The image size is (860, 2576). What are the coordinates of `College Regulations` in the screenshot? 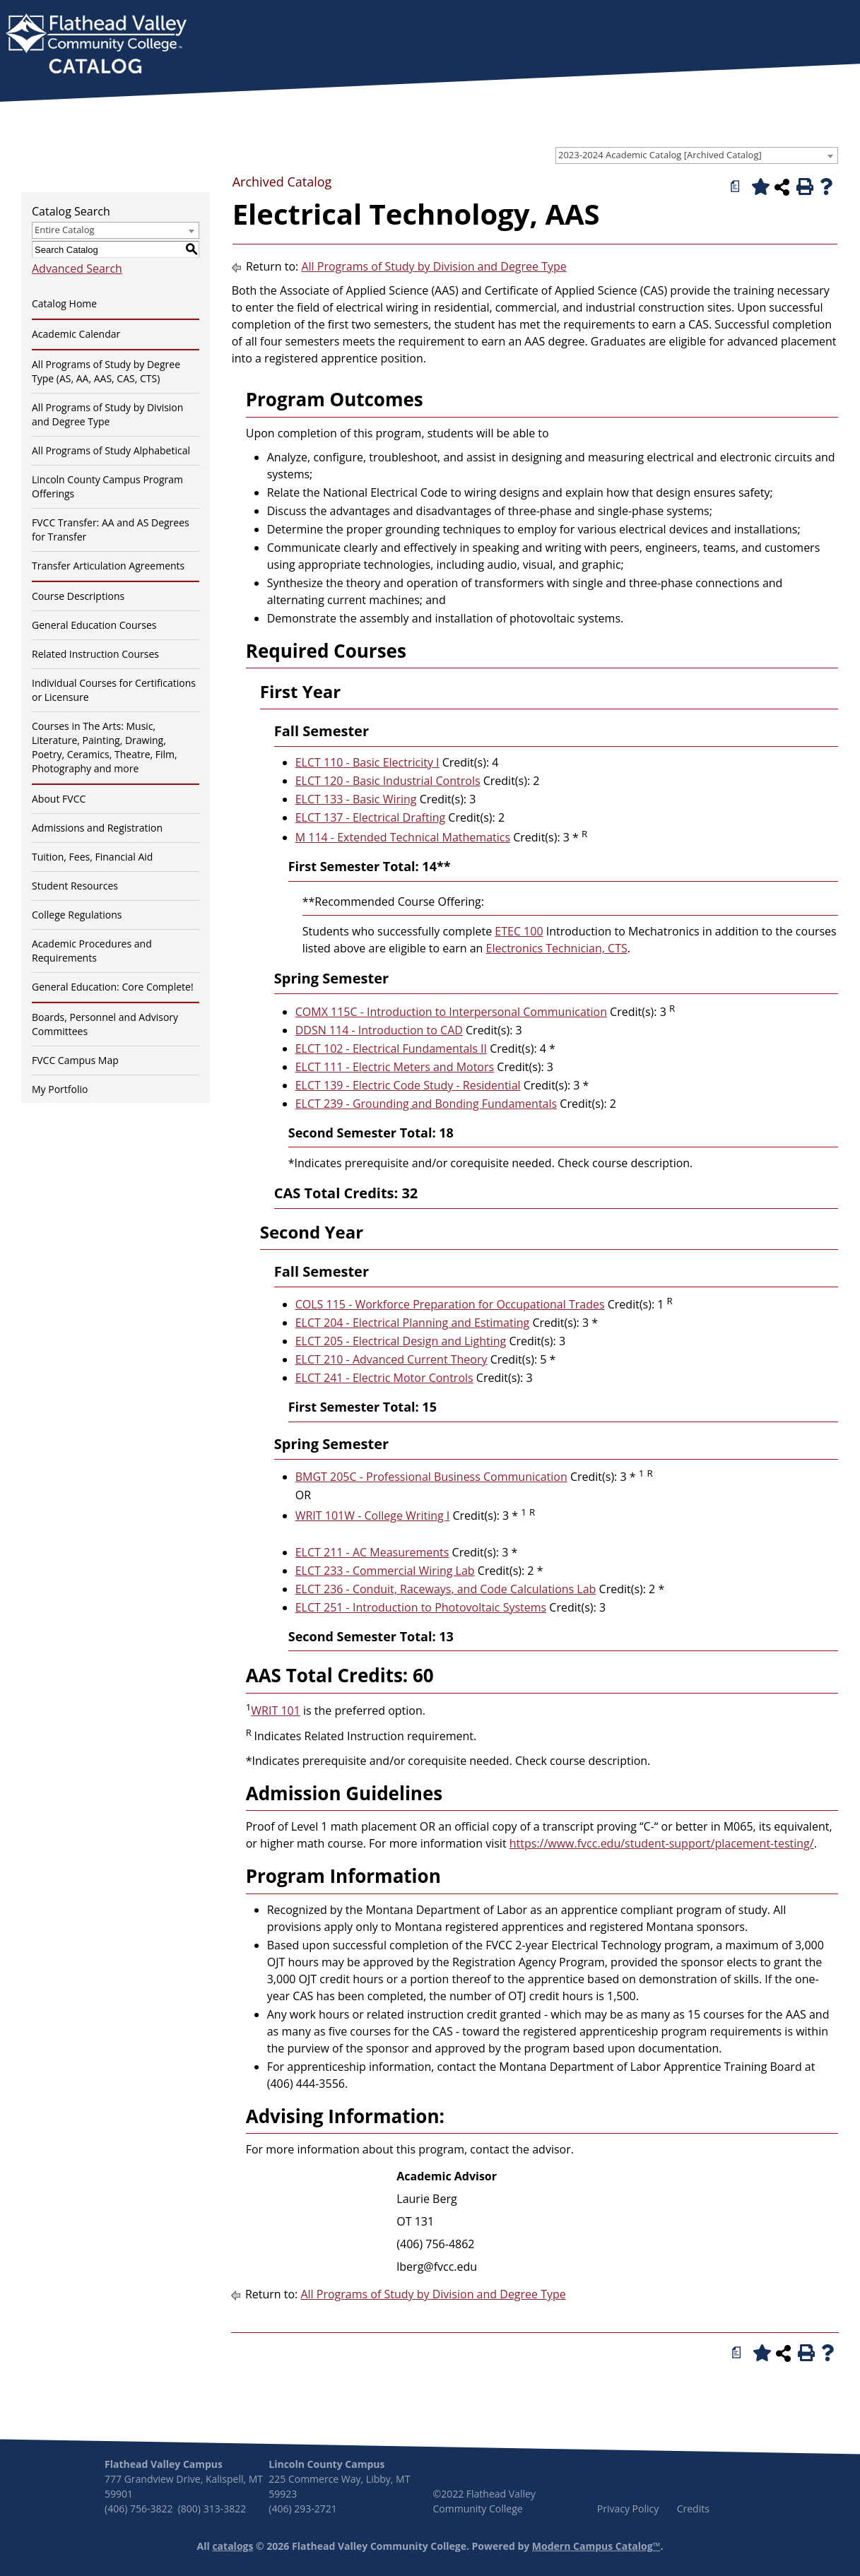 It's located at (77, 914).